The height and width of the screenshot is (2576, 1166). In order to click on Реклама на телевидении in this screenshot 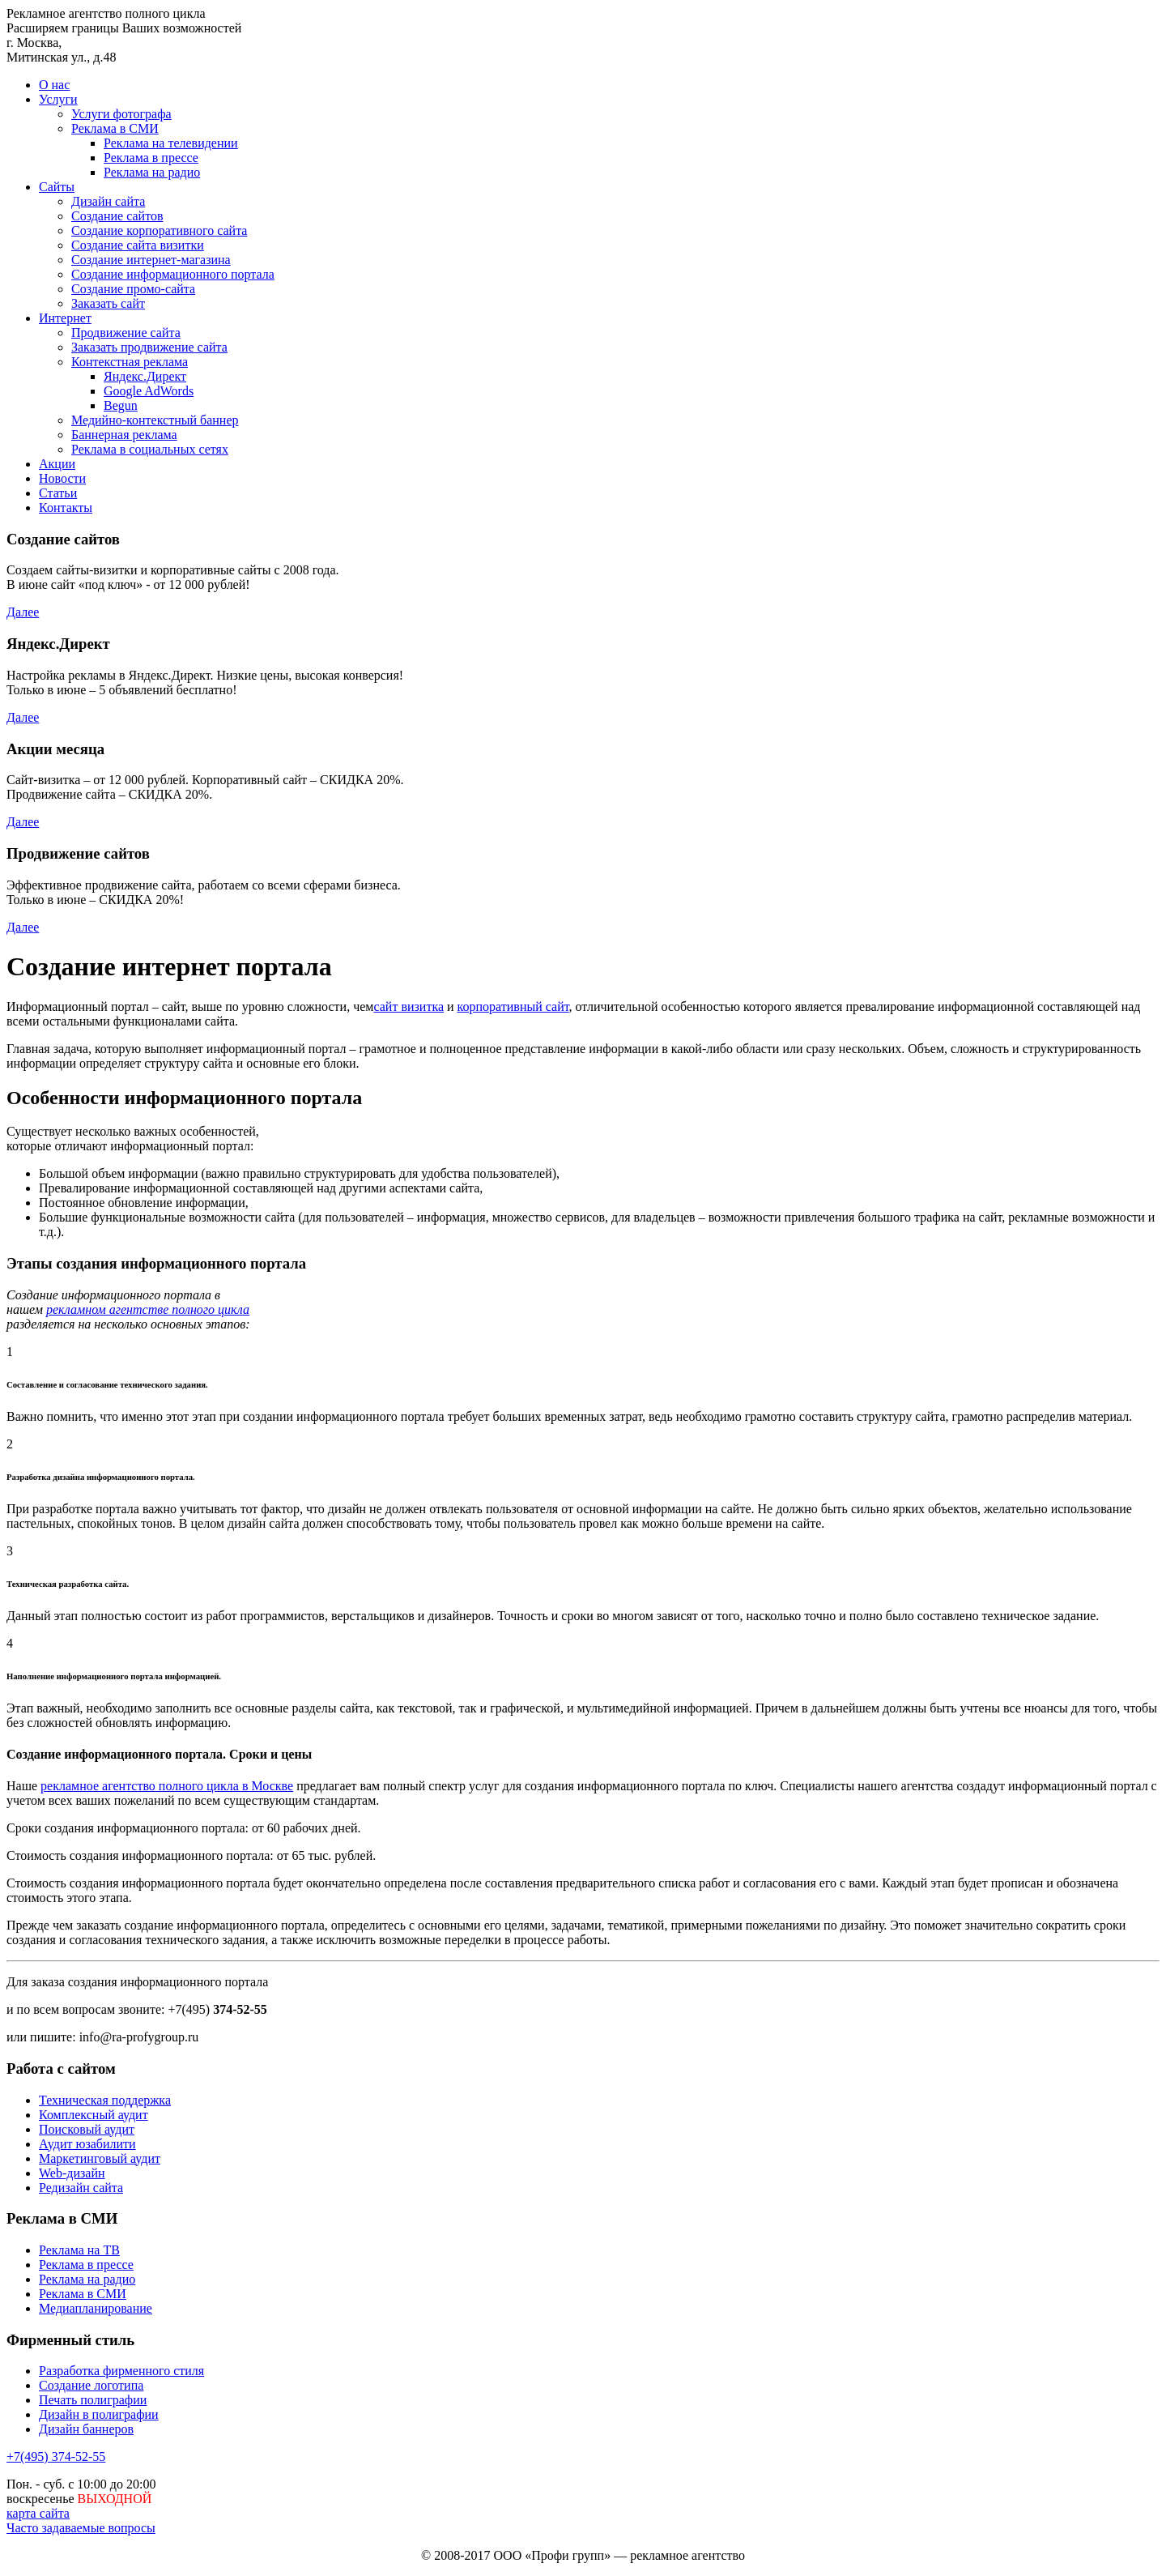, I will do `click(171, 143)`.